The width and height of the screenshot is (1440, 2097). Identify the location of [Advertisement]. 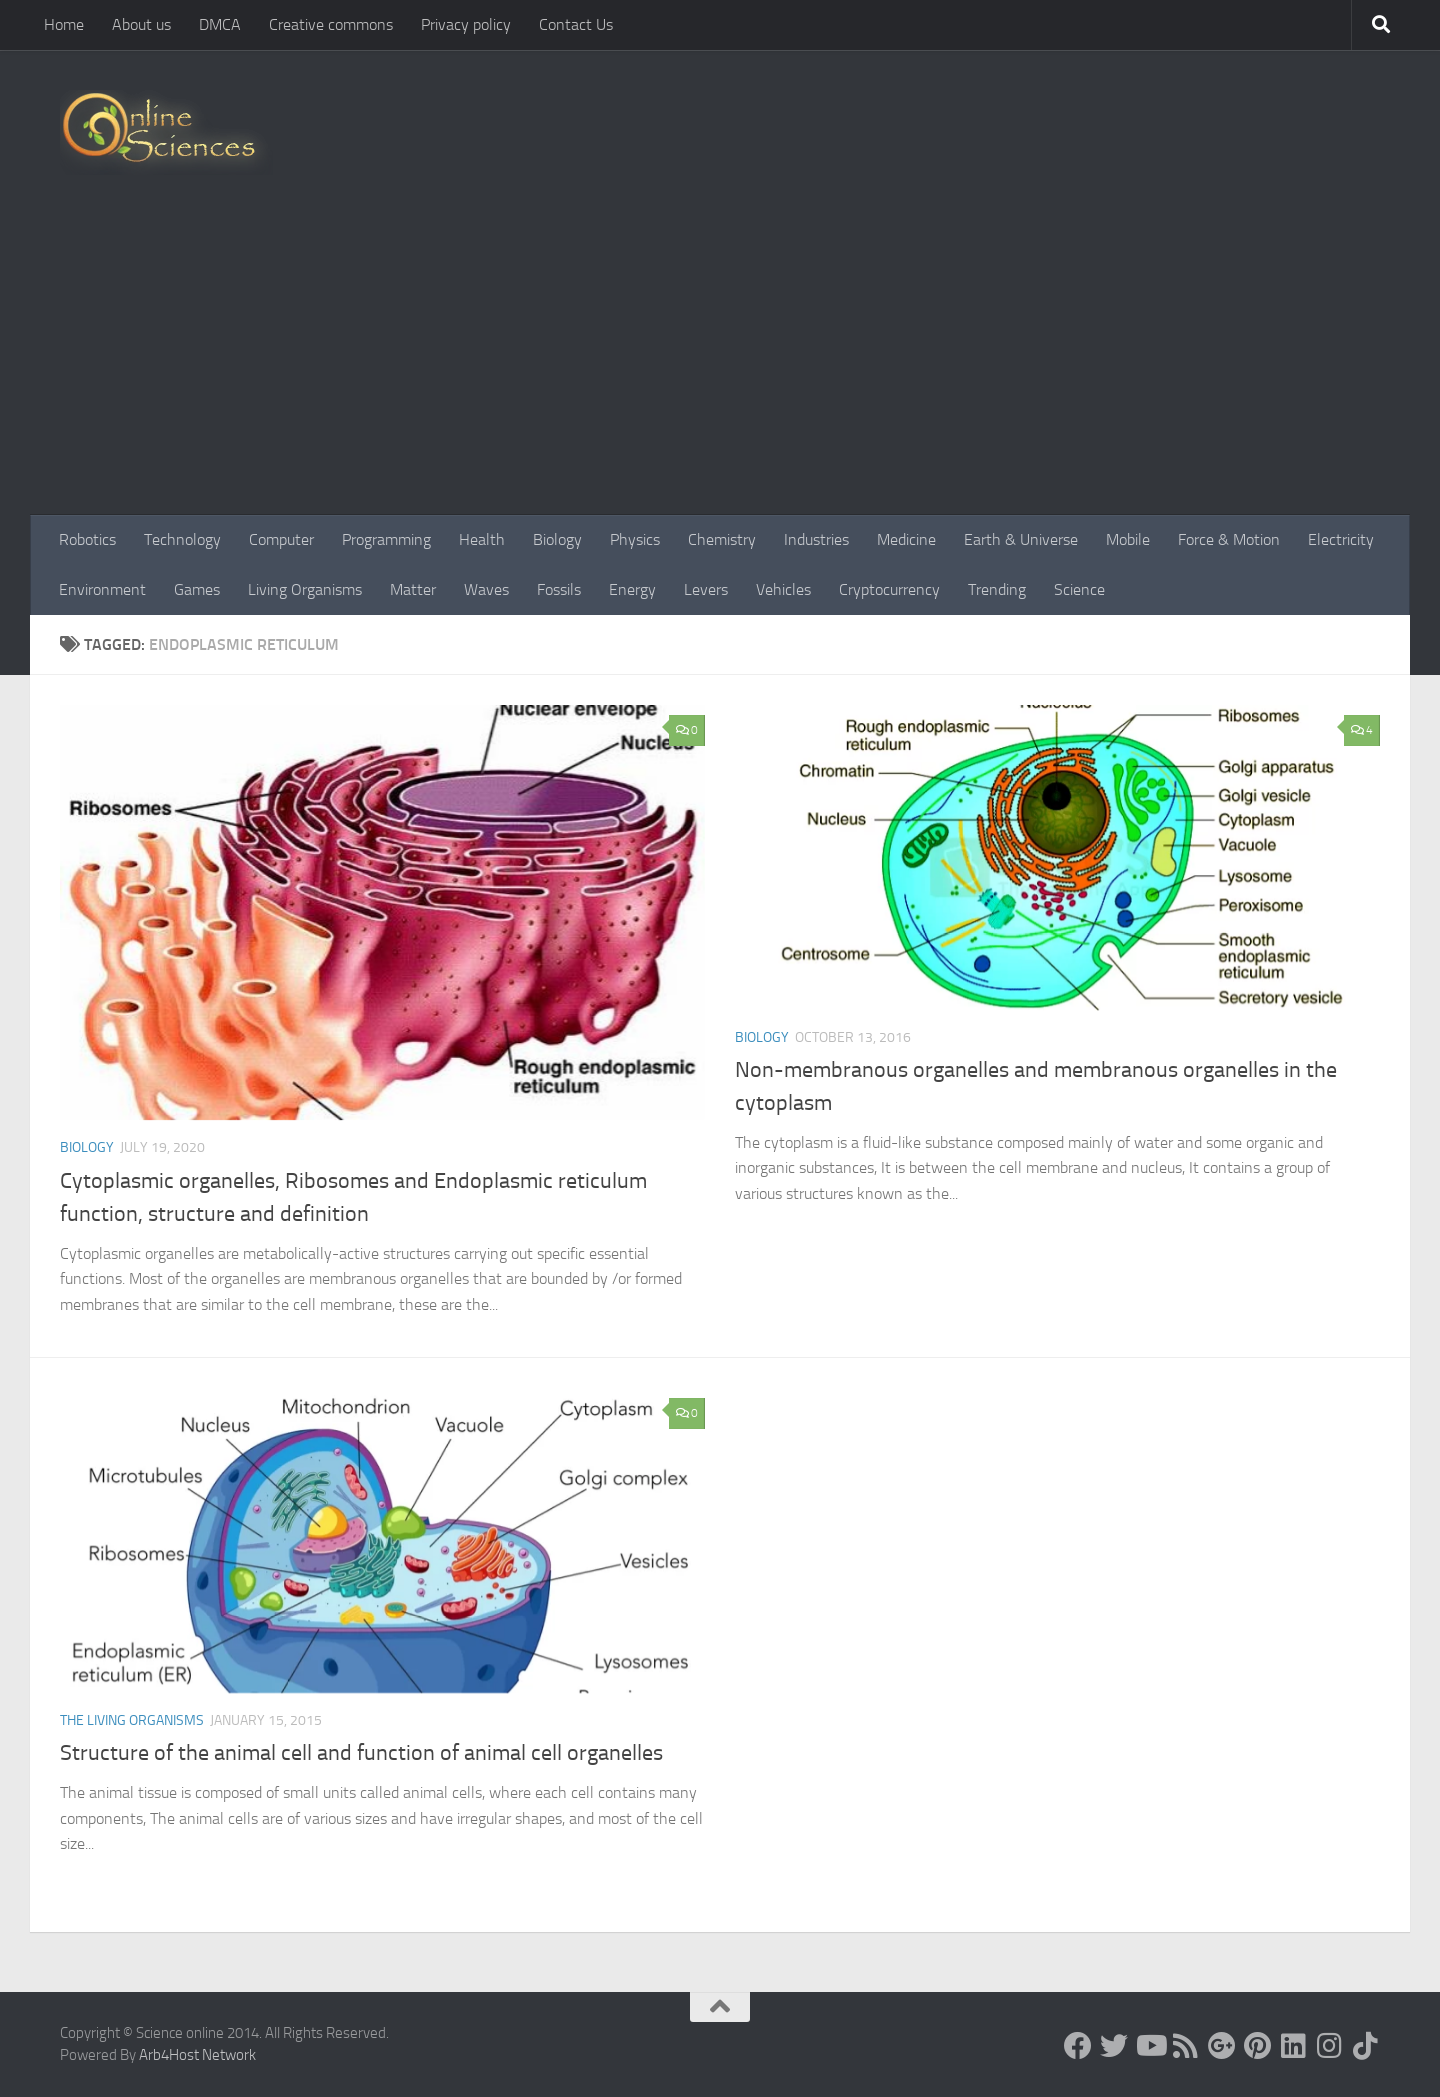
(720, 365).